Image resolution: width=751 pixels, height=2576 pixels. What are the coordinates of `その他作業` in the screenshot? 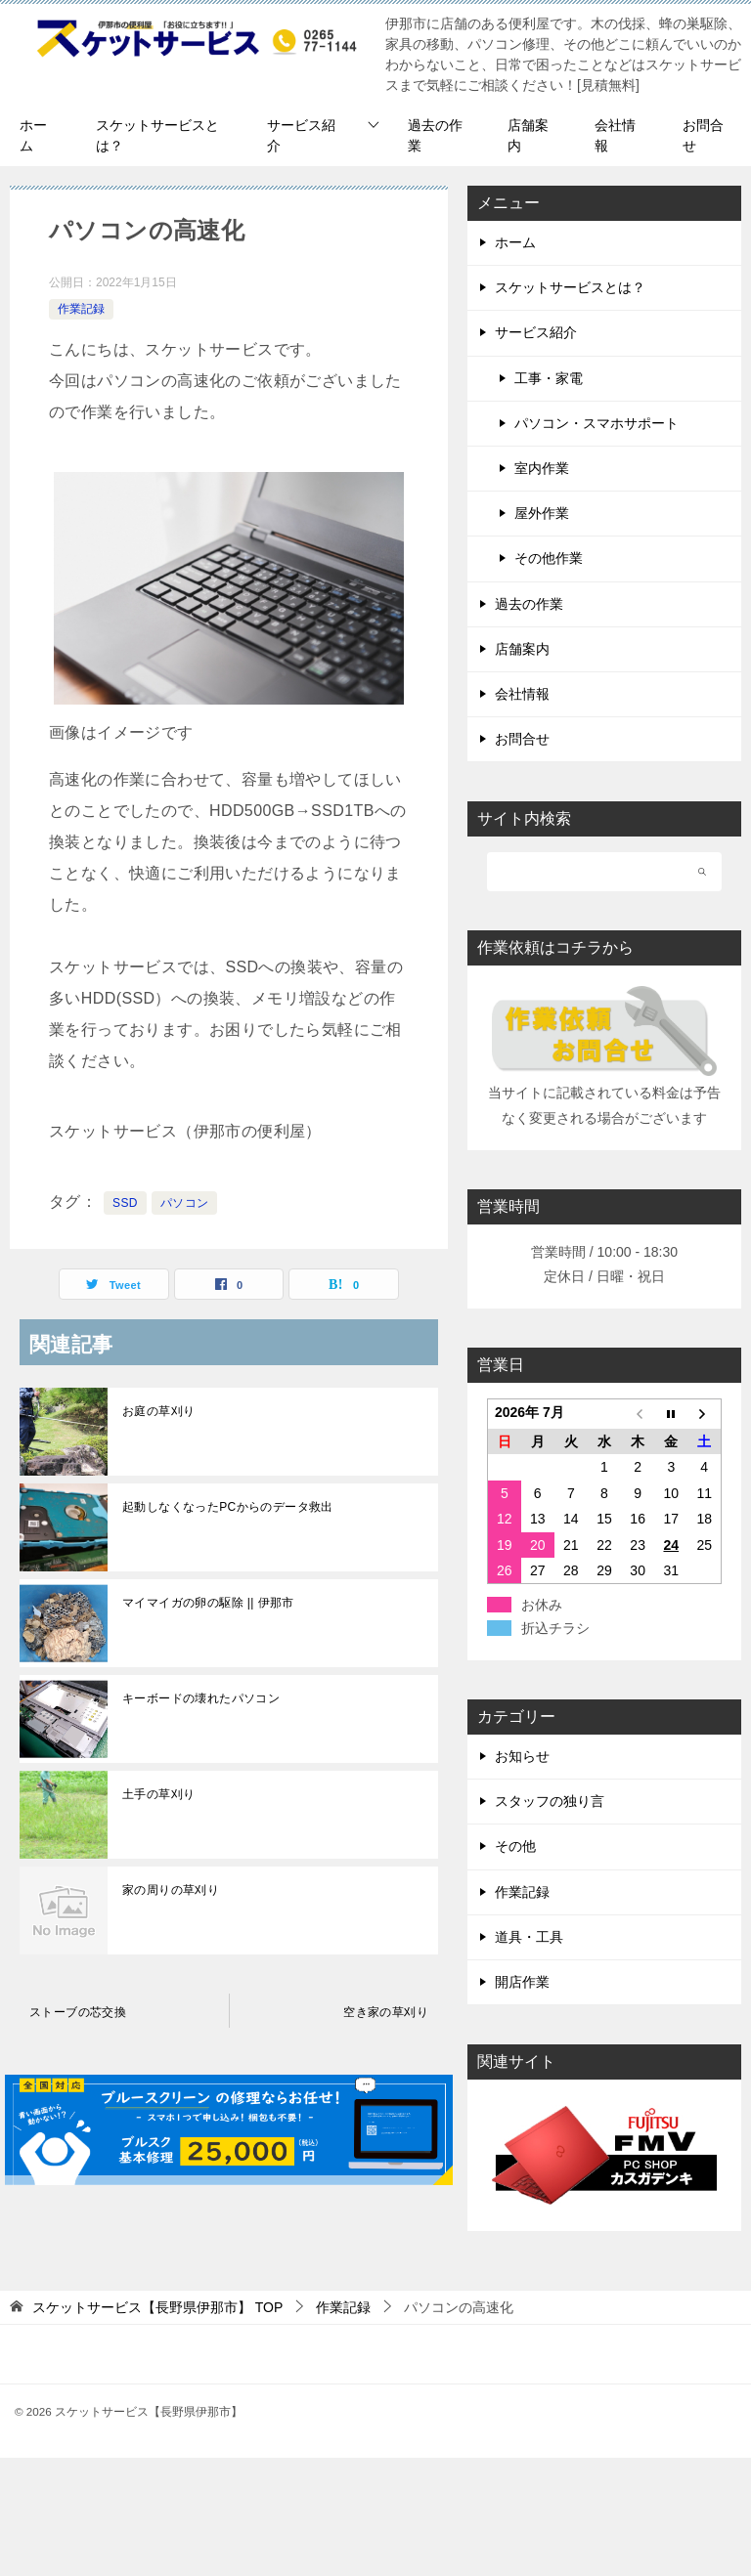 It's located at (548, 558).